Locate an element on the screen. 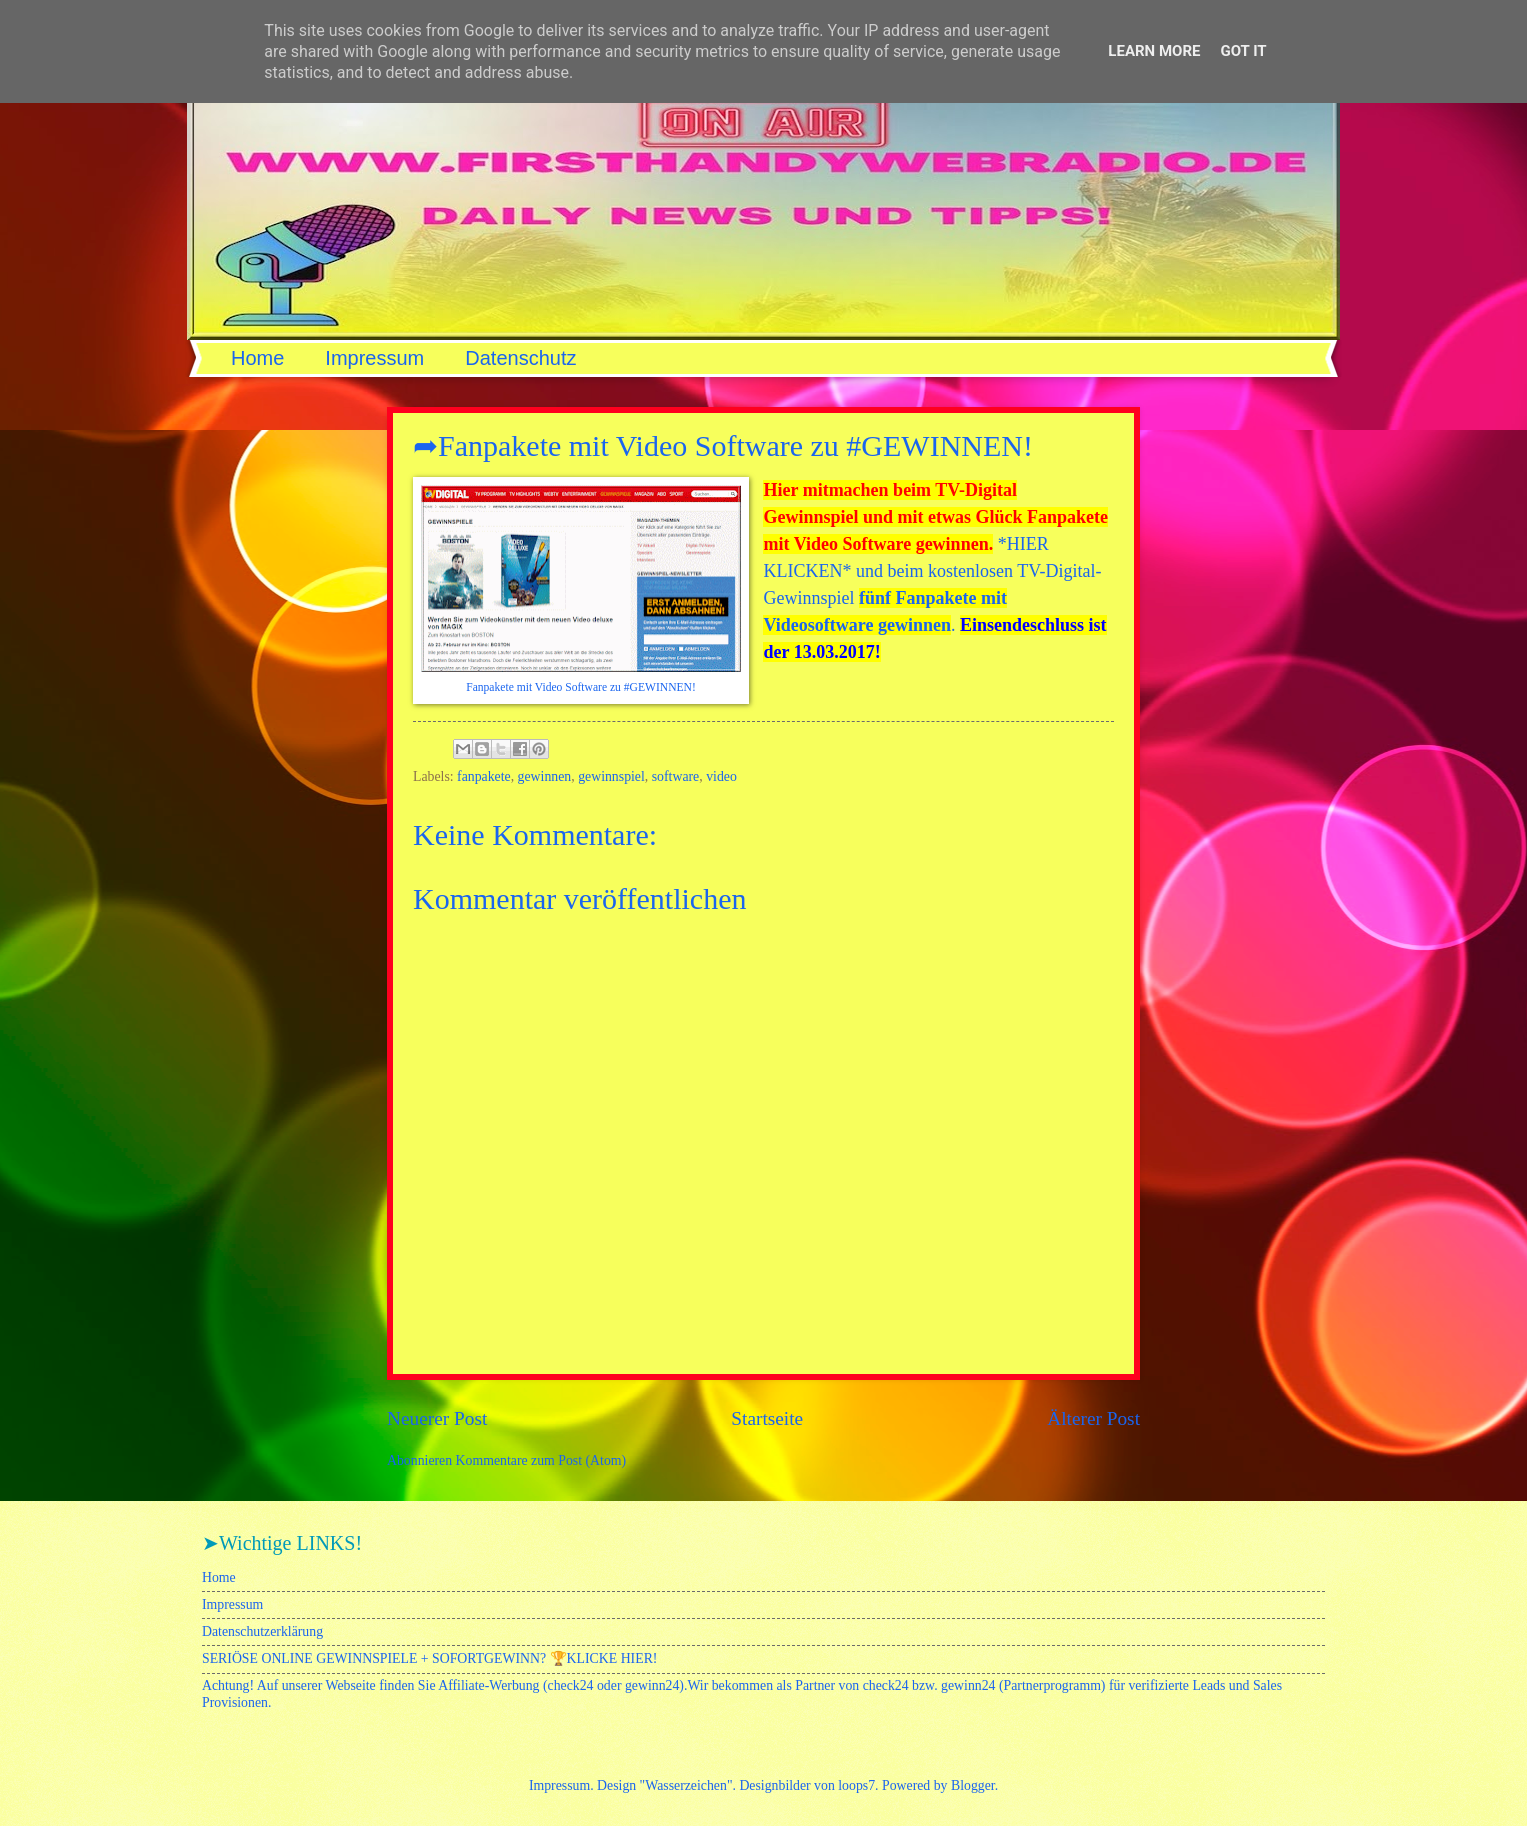 This screenshot has width=1527, height=1826. Startseite is located at coordinates (767, 1418).